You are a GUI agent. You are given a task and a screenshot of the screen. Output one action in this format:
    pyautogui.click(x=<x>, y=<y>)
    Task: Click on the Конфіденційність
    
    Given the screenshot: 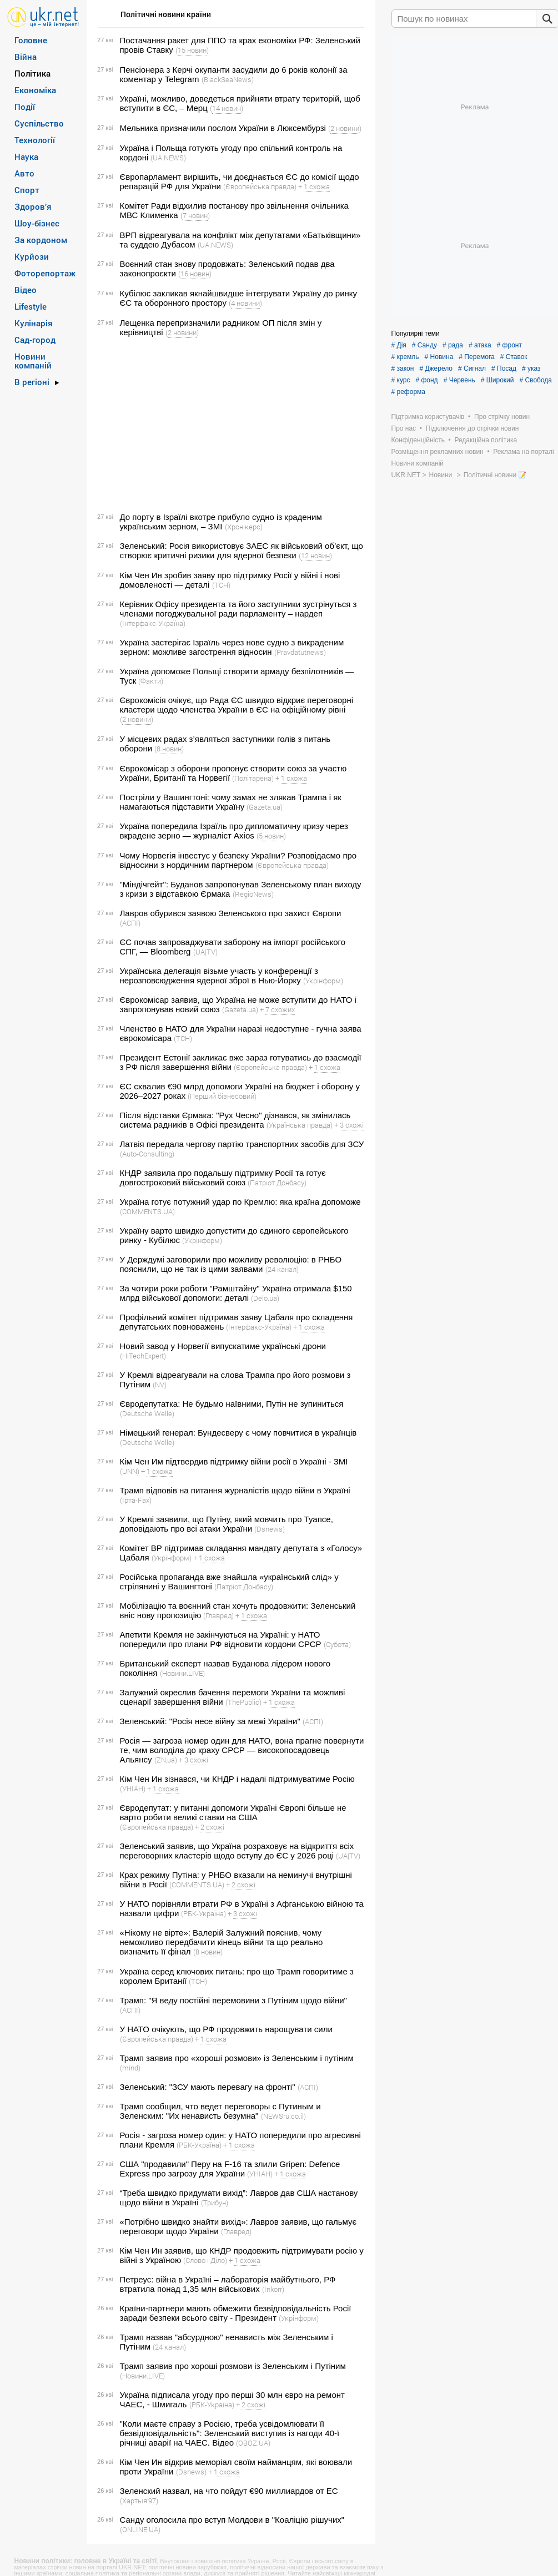 What is the action you would take?
    pyautogui.click(x=418, y=440)
    